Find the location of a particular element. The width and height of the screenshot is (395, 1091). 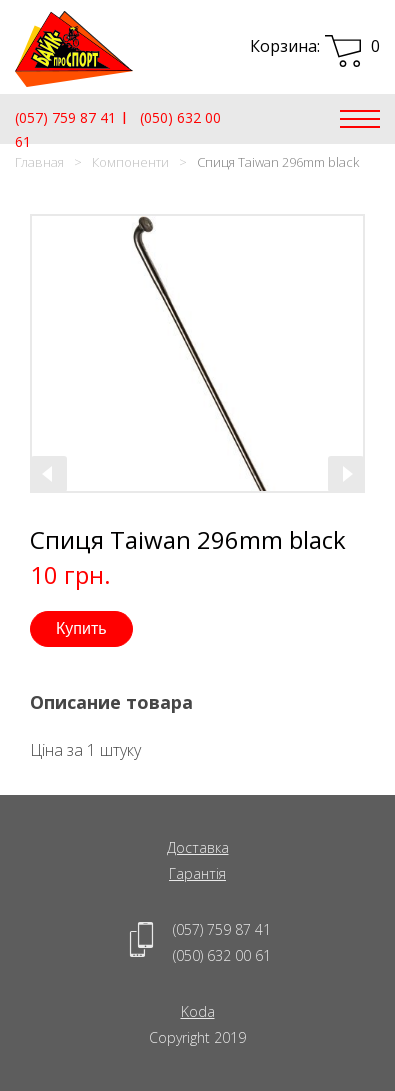

Купить is located at coordinates (81, 628).